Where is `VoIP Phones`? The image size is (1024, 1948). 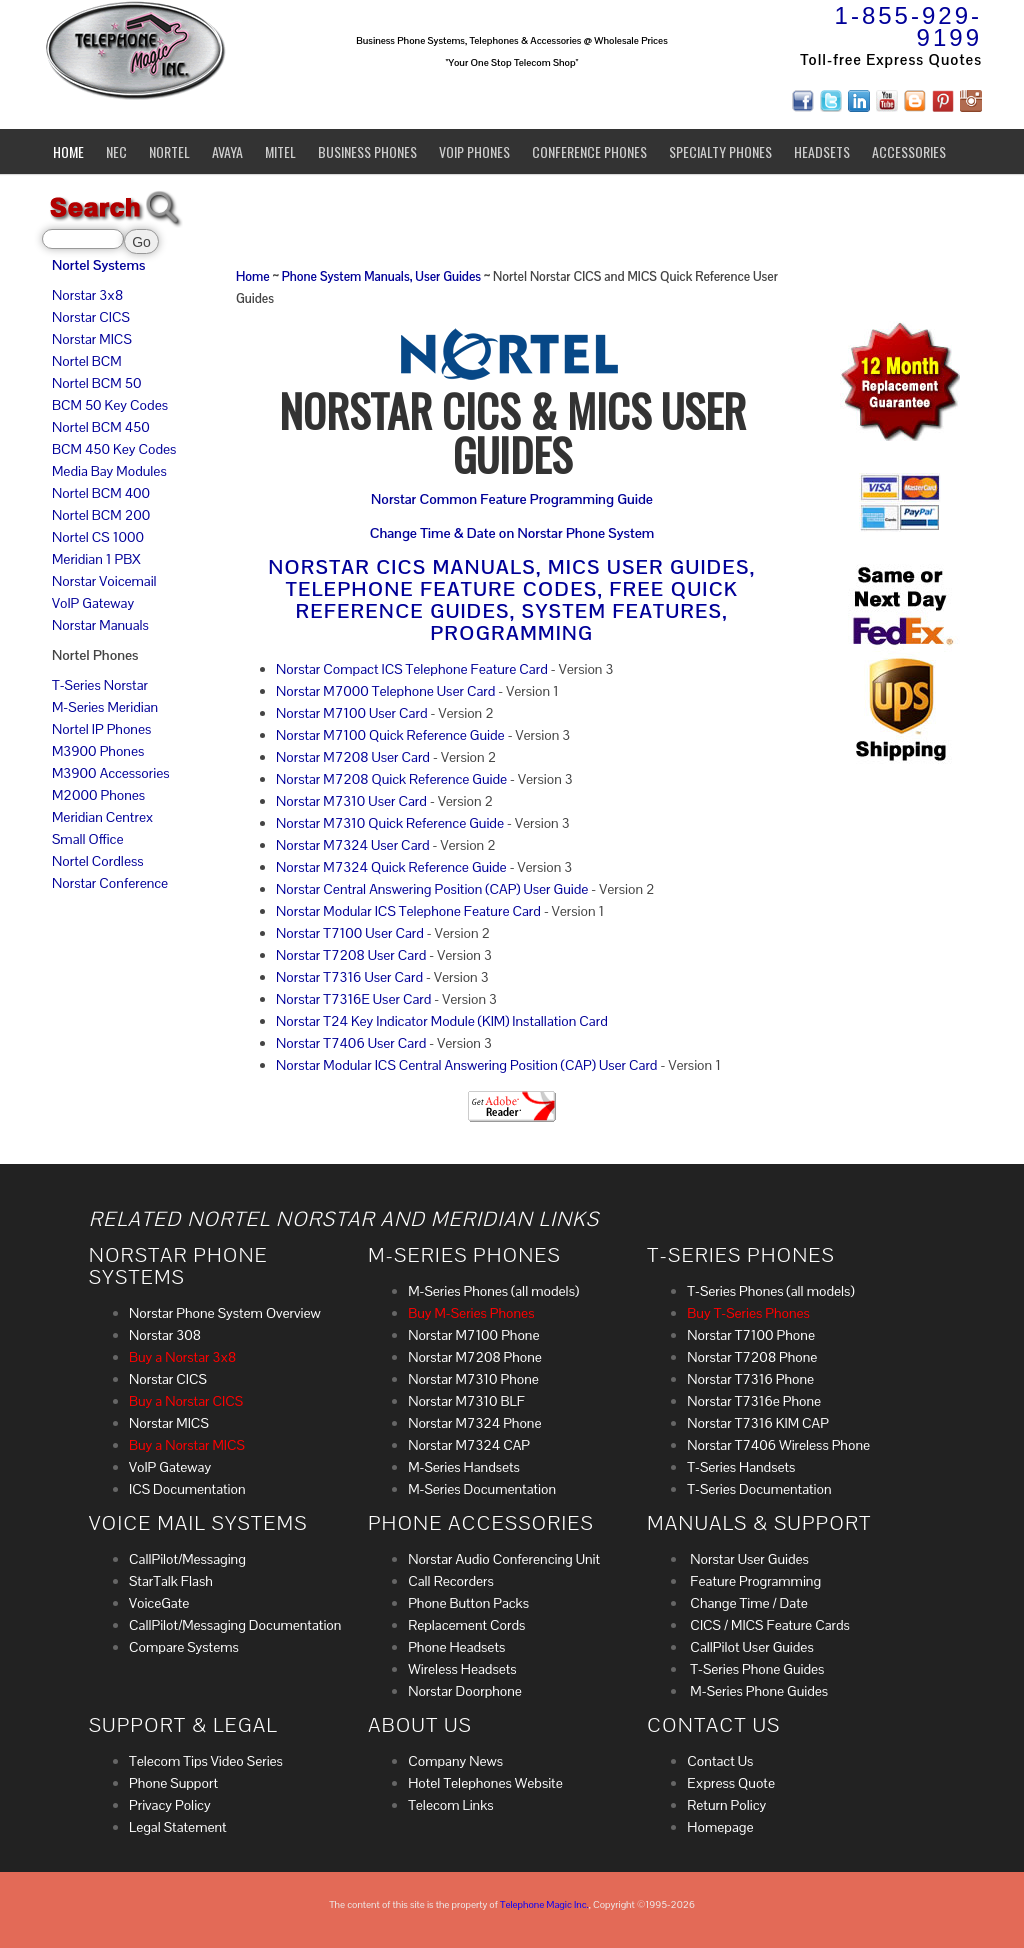 VoIP Phones is located at coordinates (474, 151).